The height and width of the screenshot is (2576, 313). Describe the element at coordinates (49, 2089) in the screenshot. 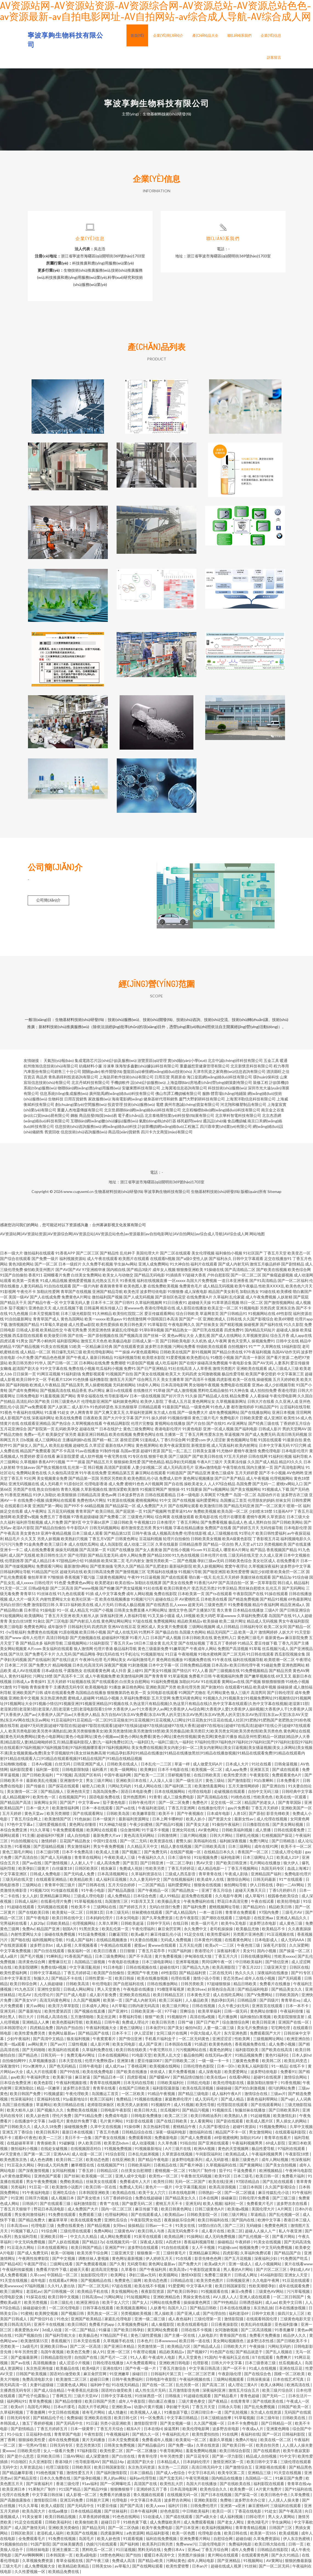

I see `精品一区嫩草` at that location.